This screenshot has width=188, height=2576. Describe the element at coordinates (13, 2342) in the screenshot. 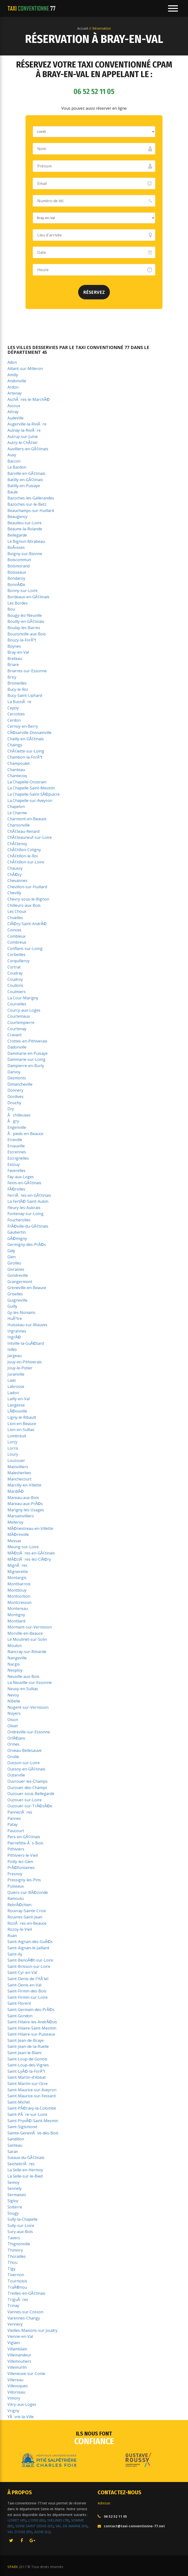

I see `Viglain` at that location.